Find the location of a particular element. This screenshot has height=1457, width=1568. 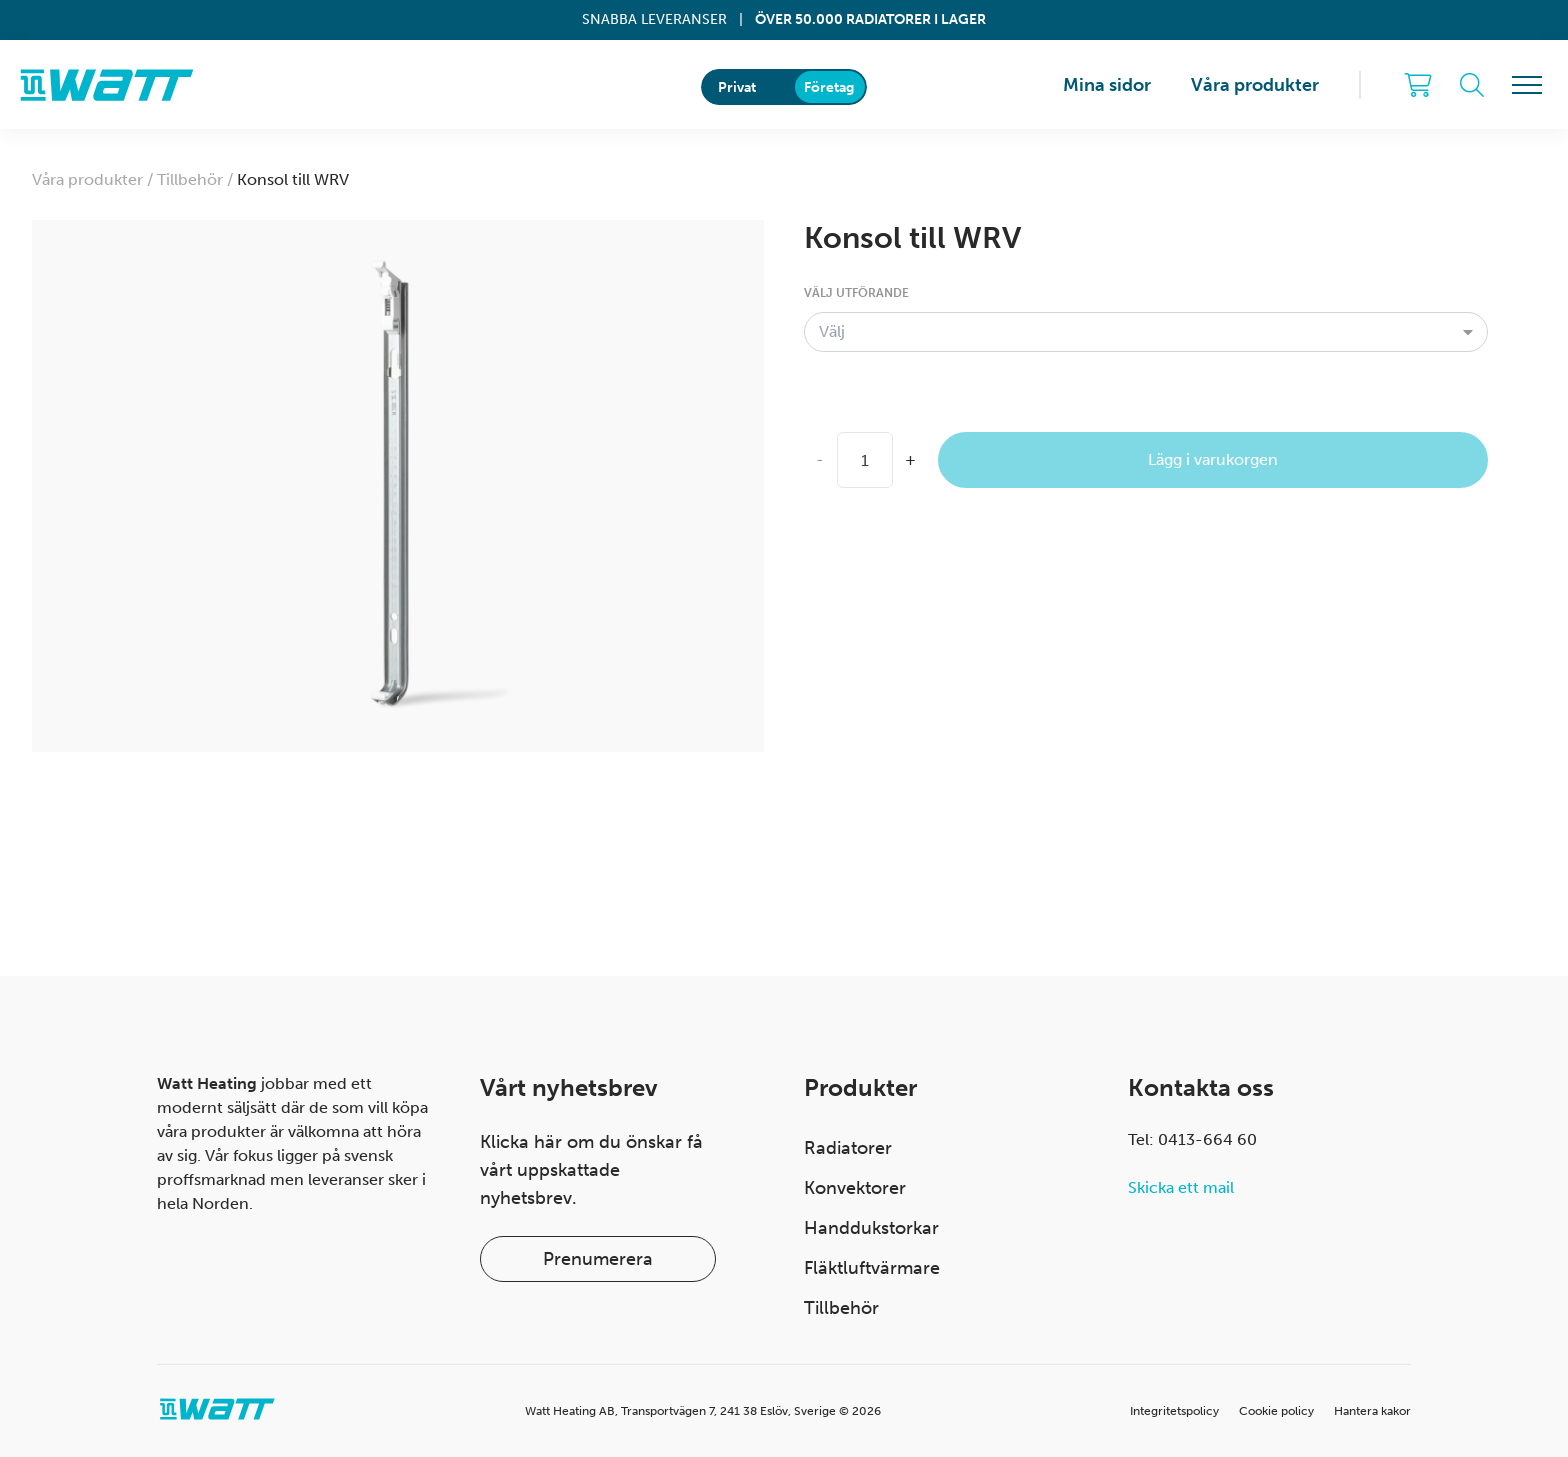

Handdukstorkar is located at coordinates (871, 1228).